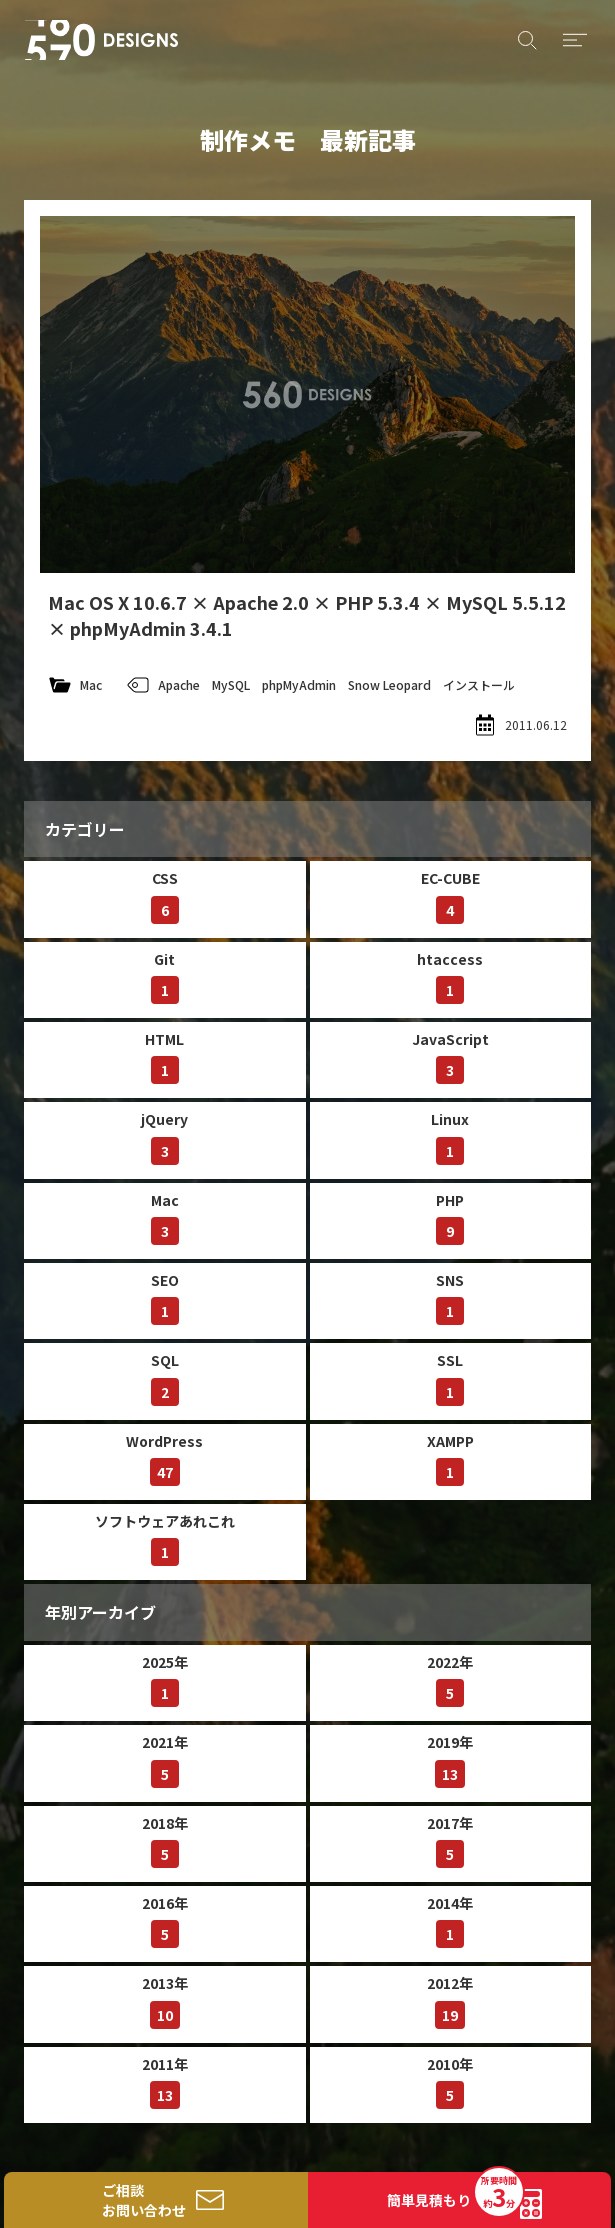 Image resolution: width=615 pixels, height=2228 pixels. What do you see at coordinates (164, 1056) in the screenshot?
I see `HTML` at bounding box center [164, 1056].